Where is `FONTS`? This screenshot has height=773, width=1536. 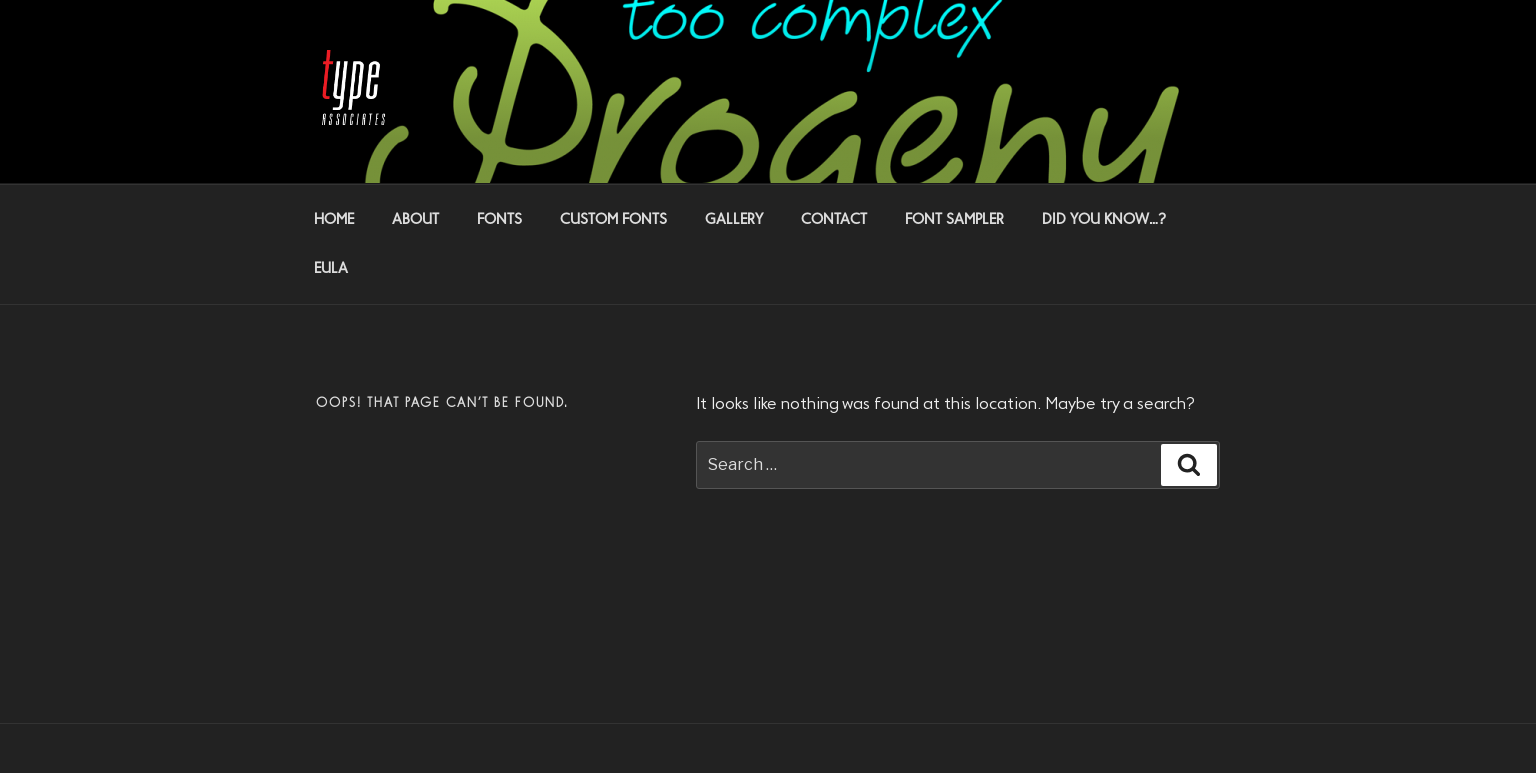
FONTS is located at coordinates (499, 220).